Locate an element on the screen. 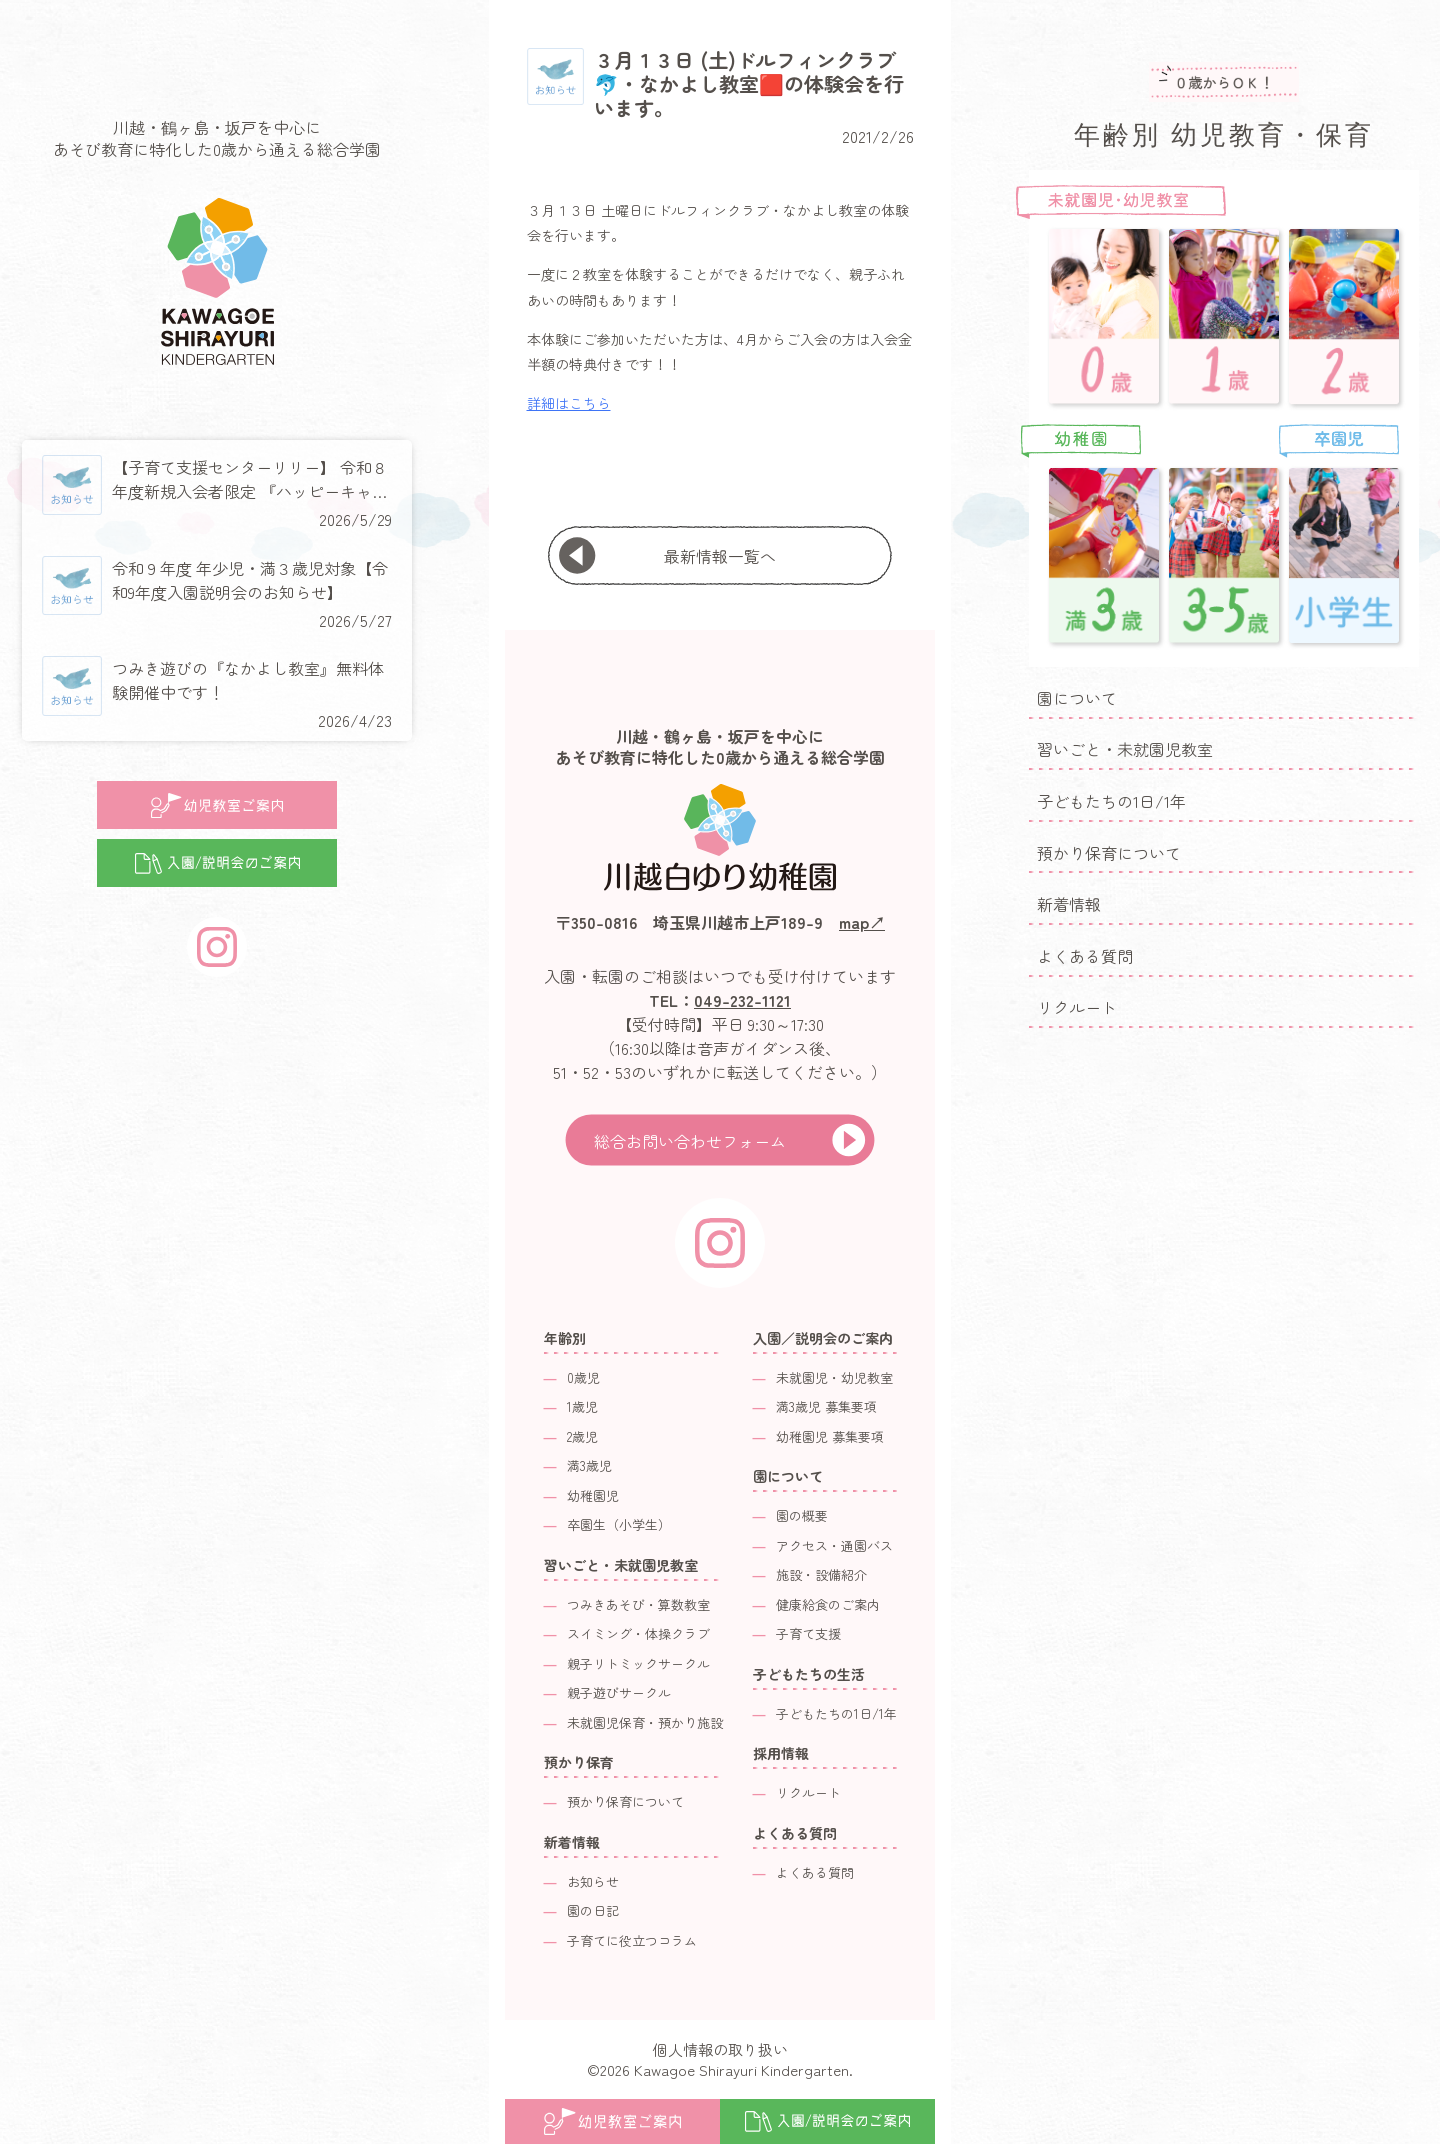 The width and height of the screenshot is (1440, 2144). 0歳児 is located at coordinates (583, 1377).